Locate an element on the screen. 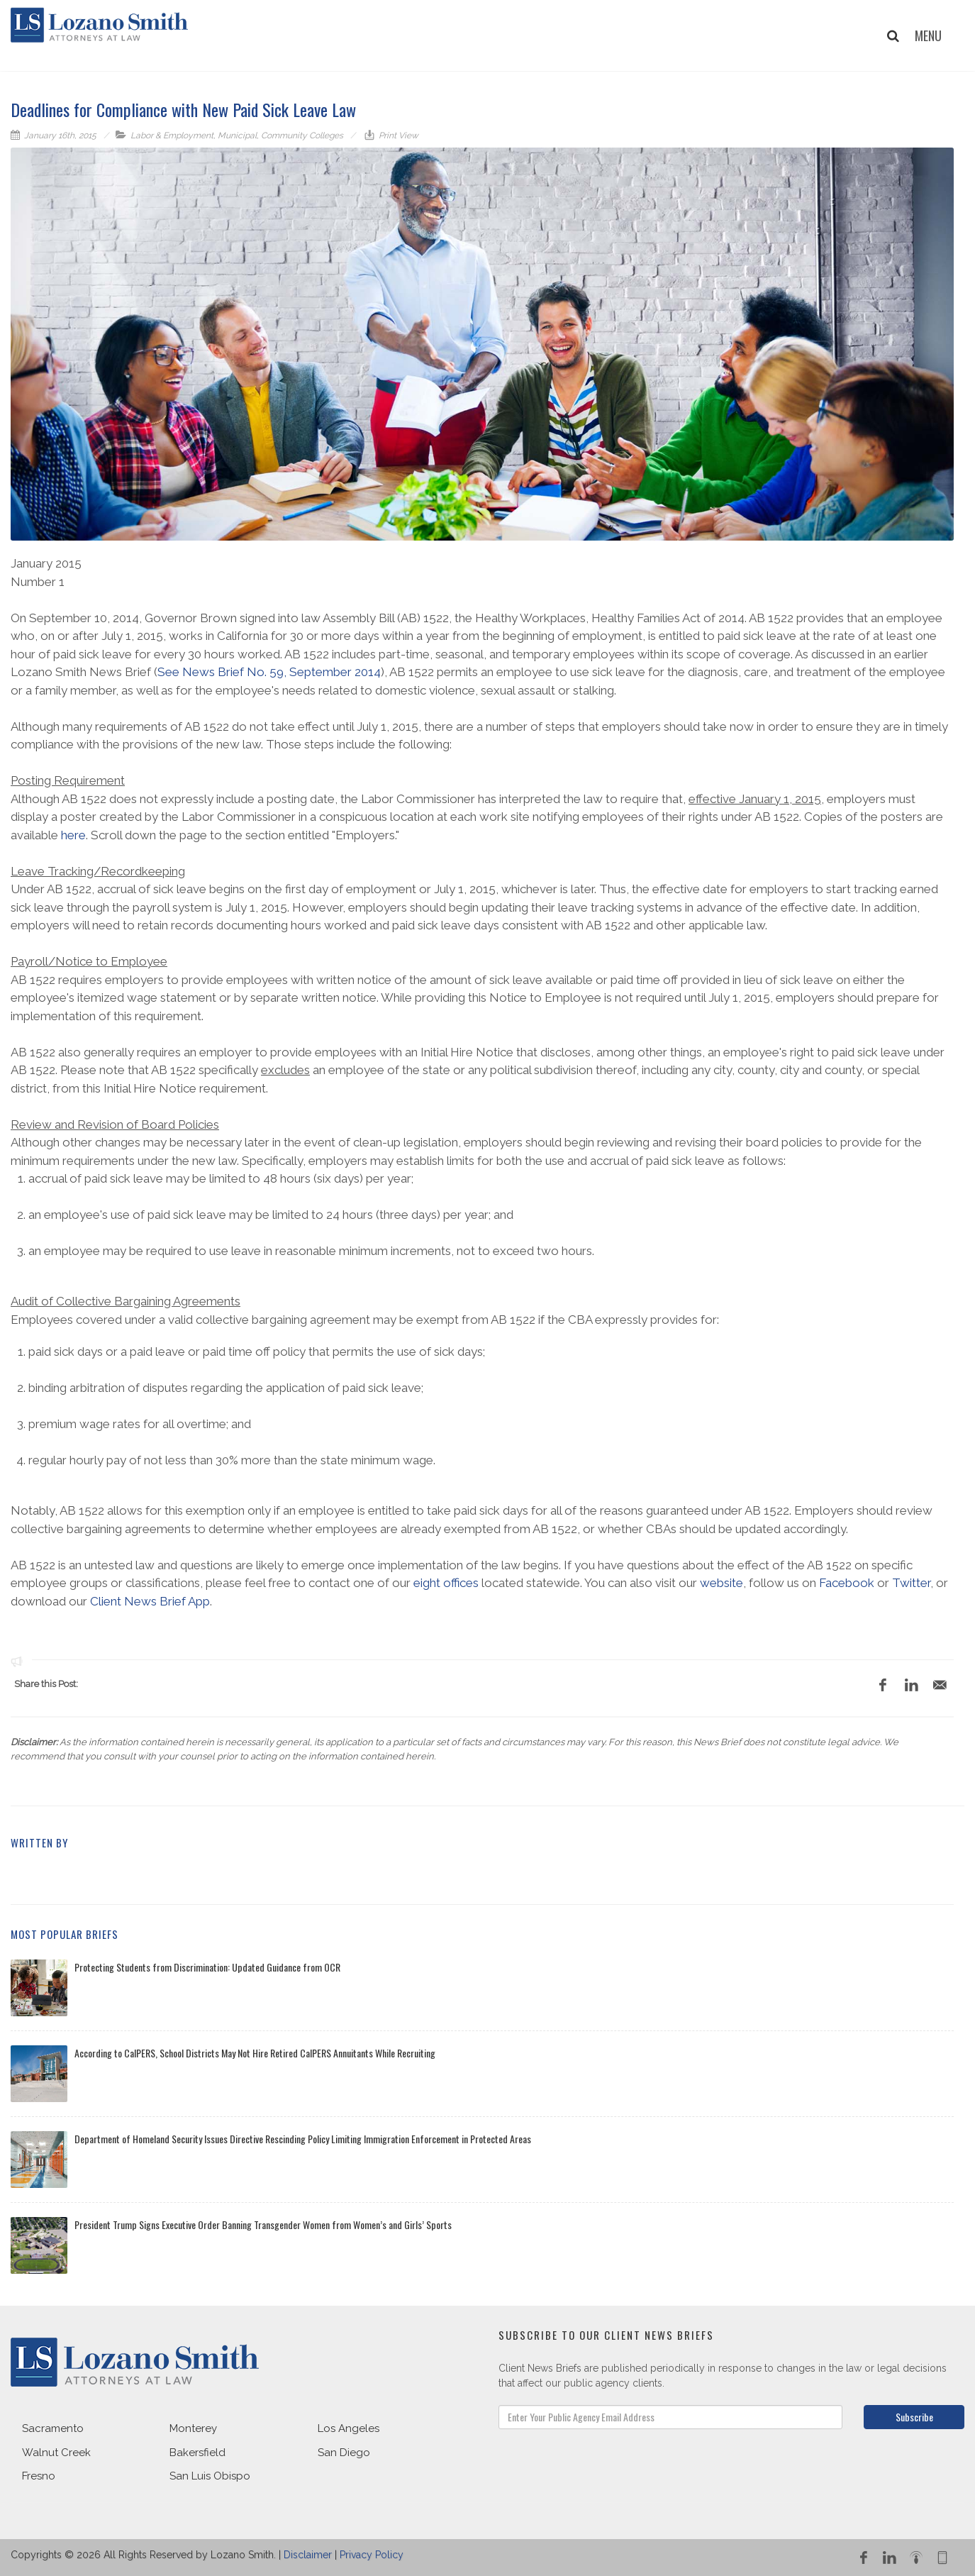  Department of Homeland Security Issues Directive Rescinding Policy Limiting Immigration Enforcement in Protected Areas is located at coordinates (302, 2138).